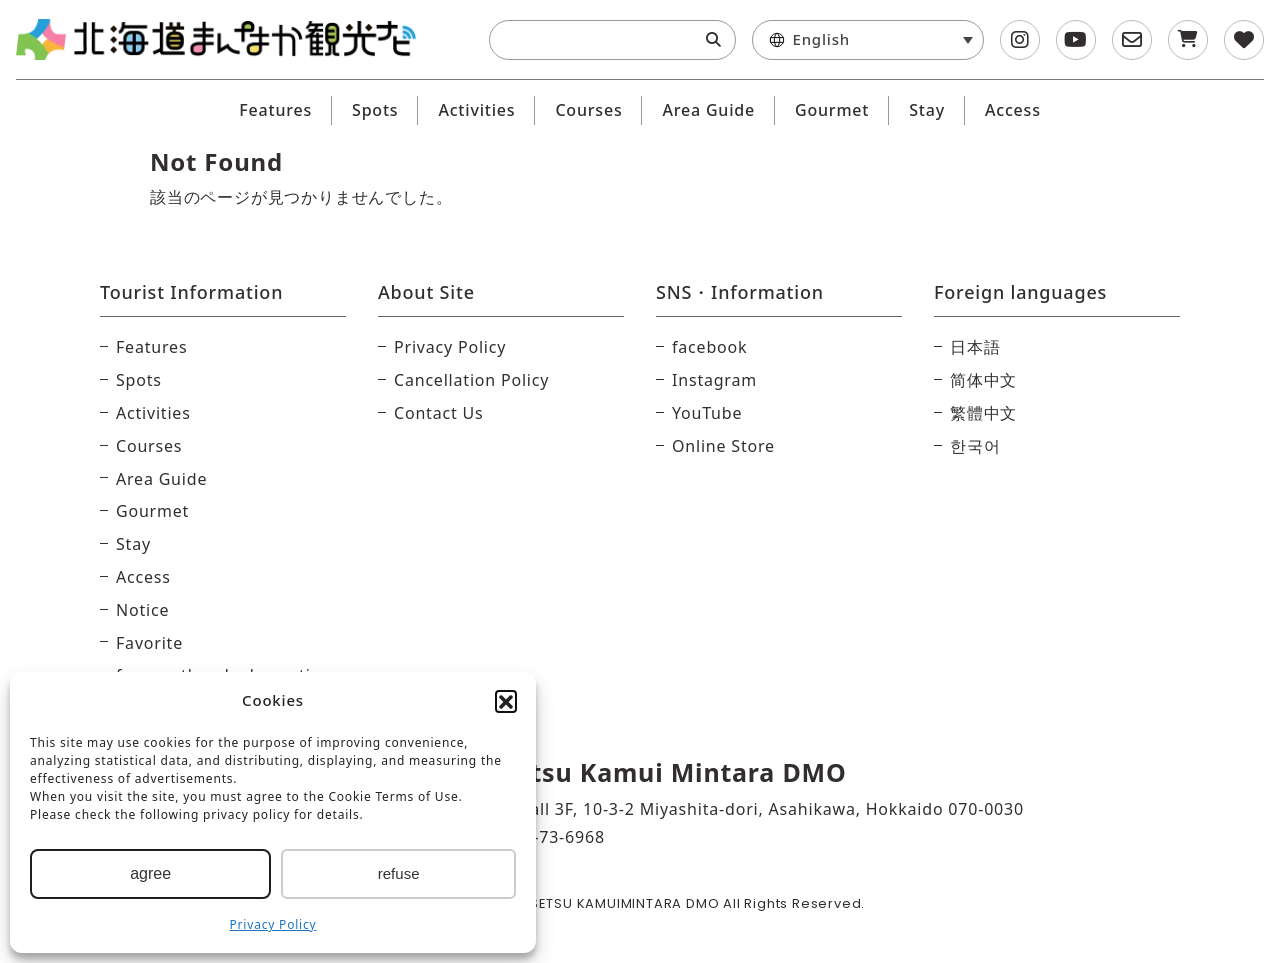 This screenshot has width=1280, height=963. Describe the element at coordinates (275, 110) in the screenshot. I see `Features` at that location.